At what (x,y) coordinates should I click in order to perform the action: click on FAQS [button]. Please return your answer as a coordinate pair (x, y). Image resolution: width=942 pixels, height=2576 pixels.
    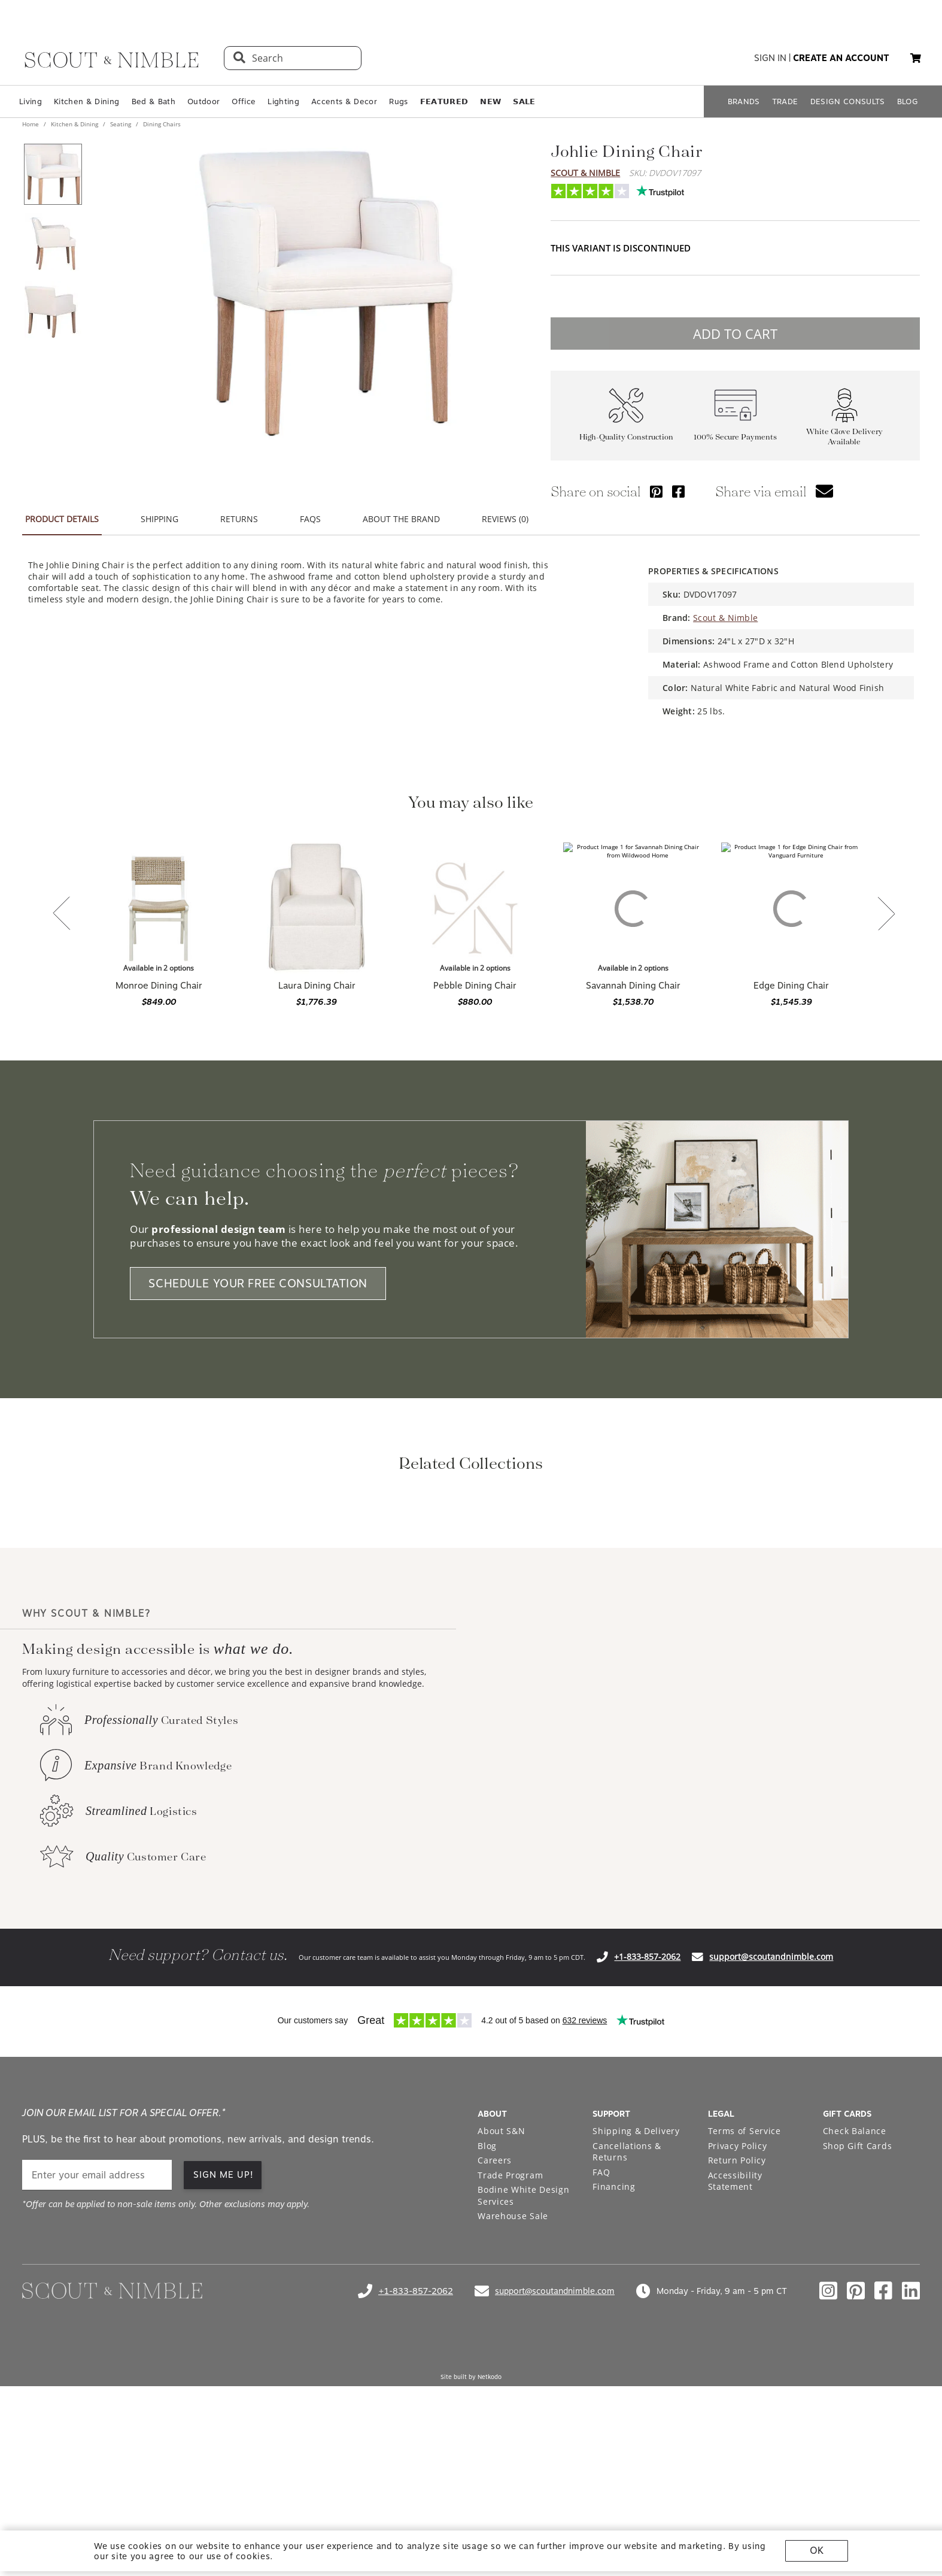
    Looking at the image, I should click on (310, 519).